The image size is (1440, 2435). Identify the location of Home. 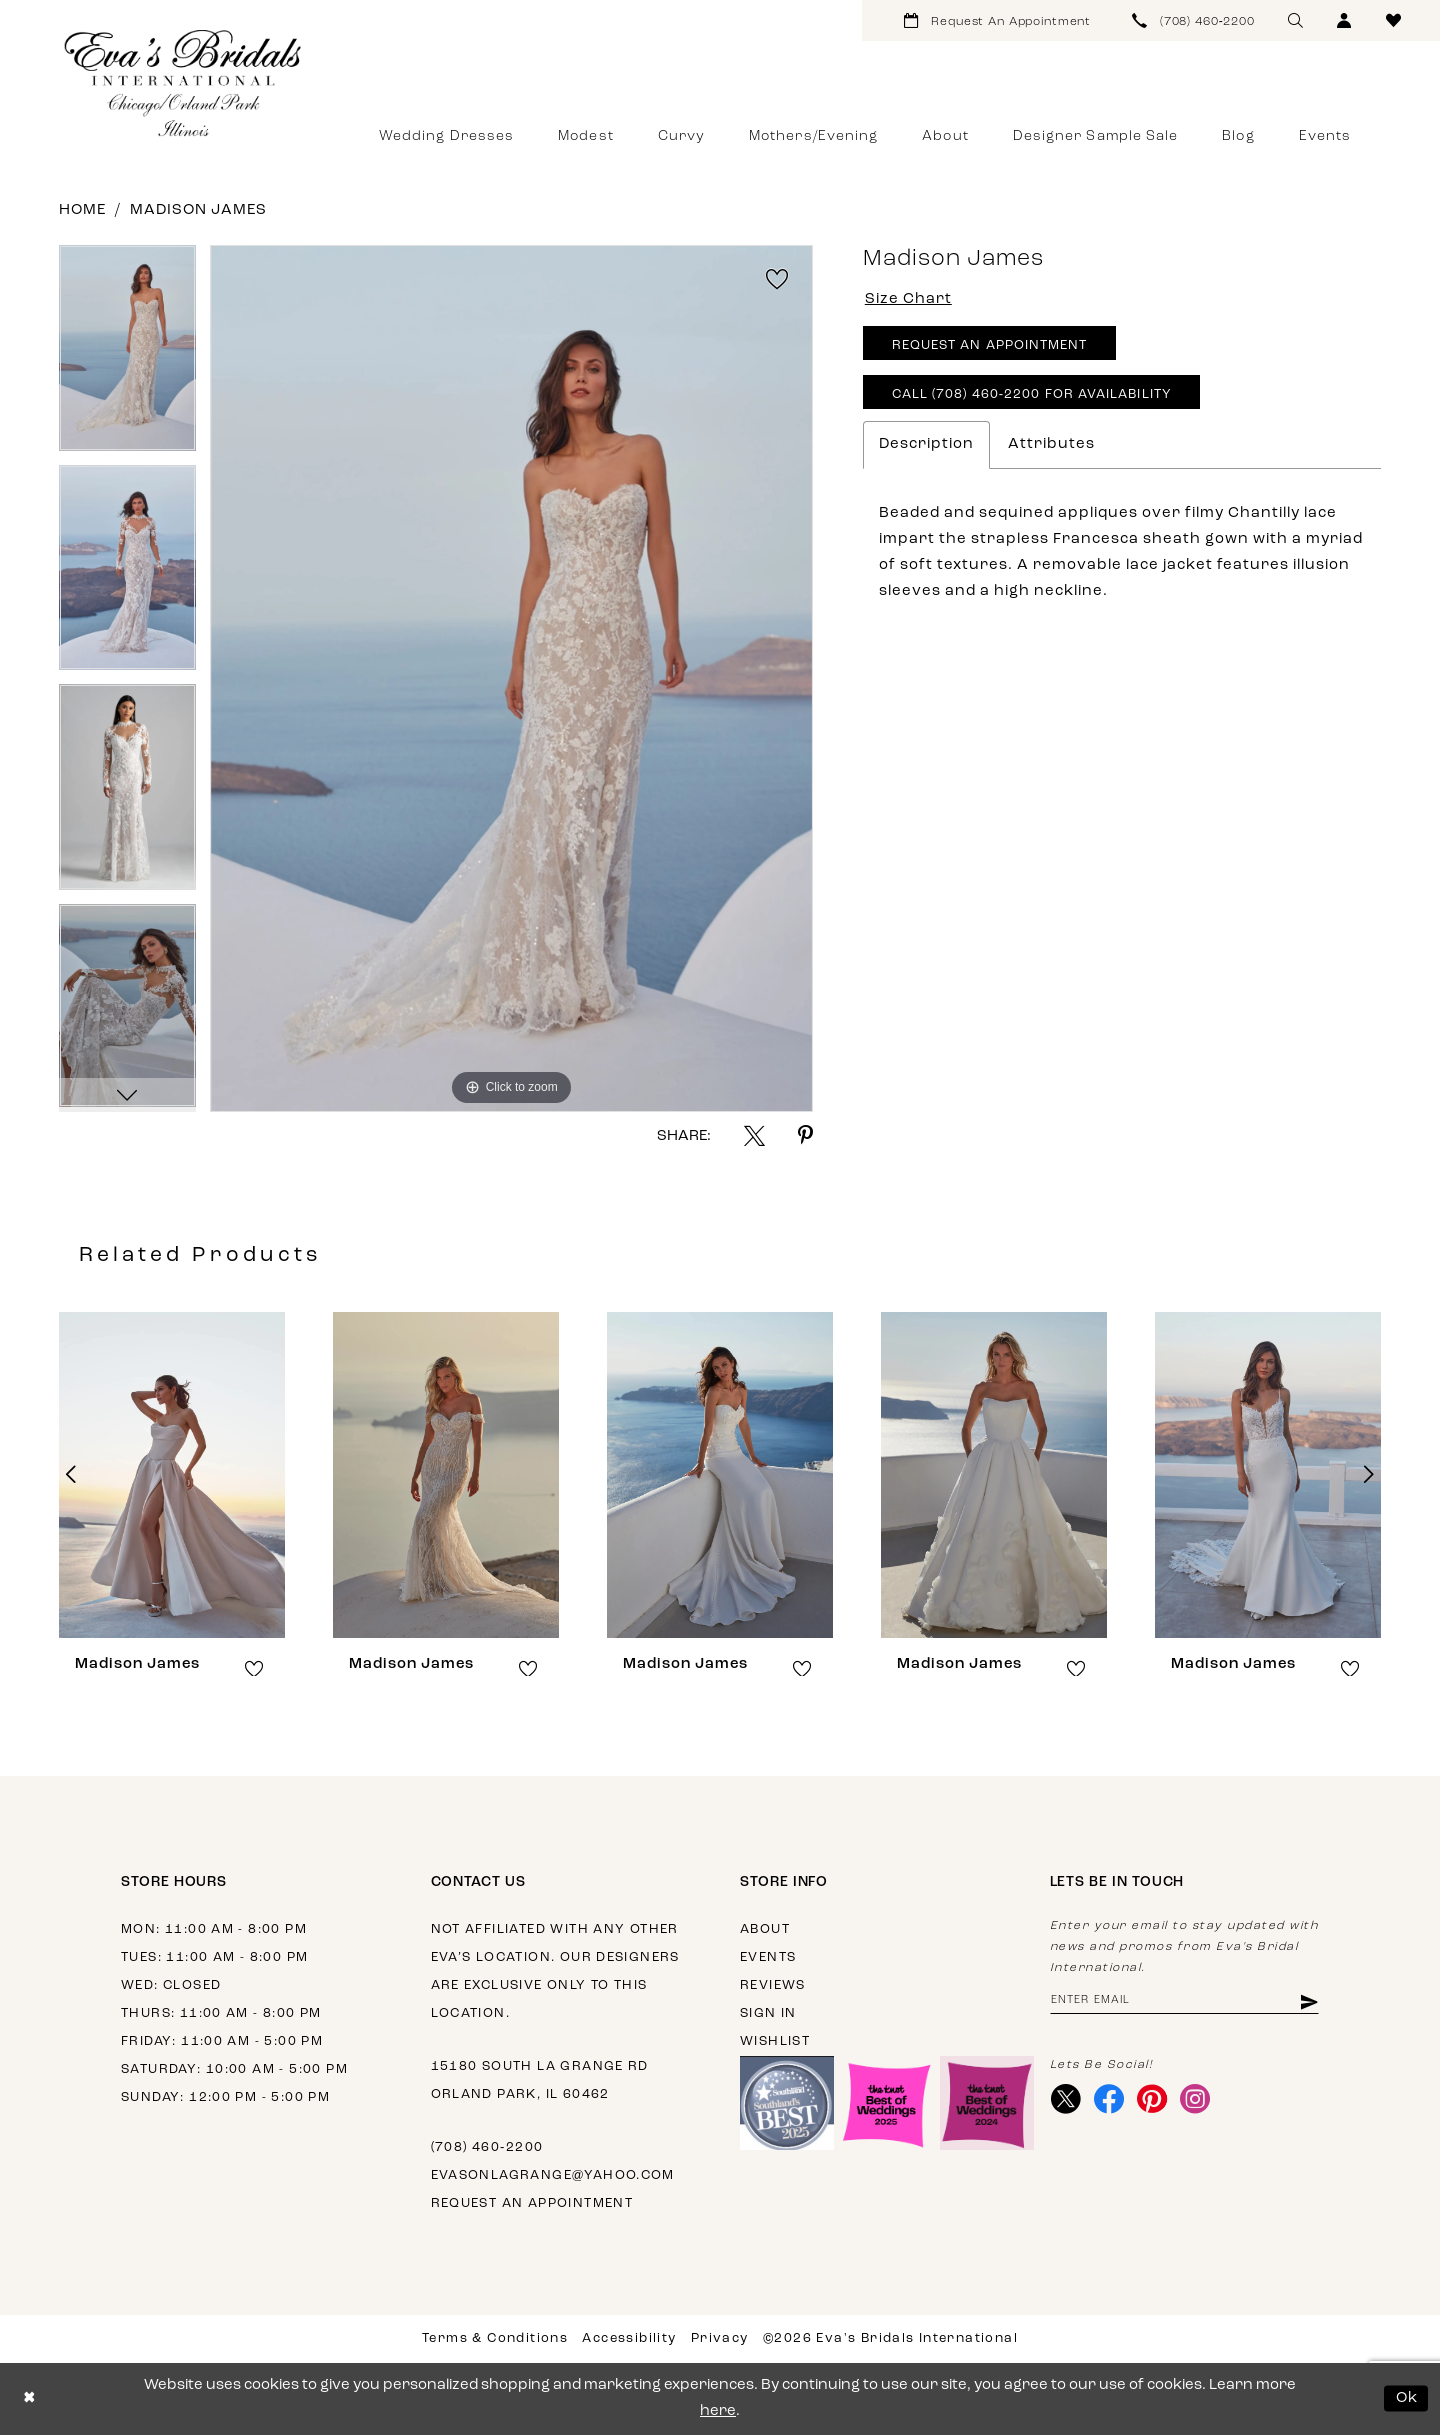
(82, 210).